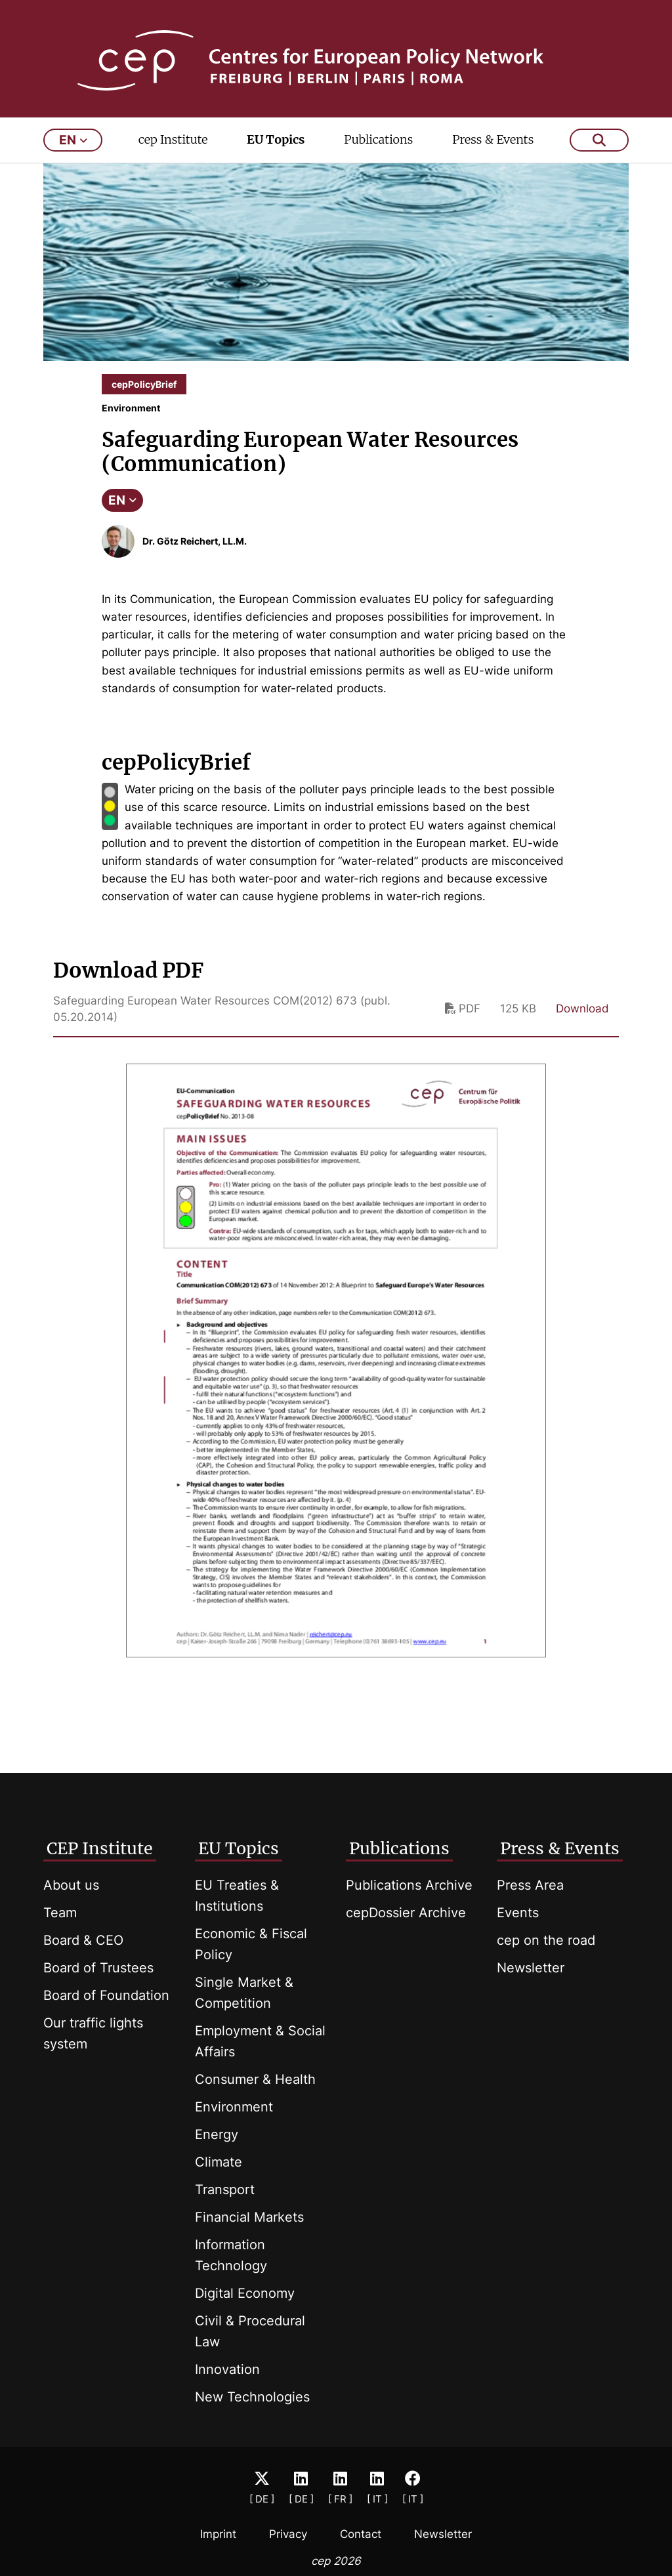 The image size is (672, 2576). I want to click on Newsletter, so click(530, 1968).